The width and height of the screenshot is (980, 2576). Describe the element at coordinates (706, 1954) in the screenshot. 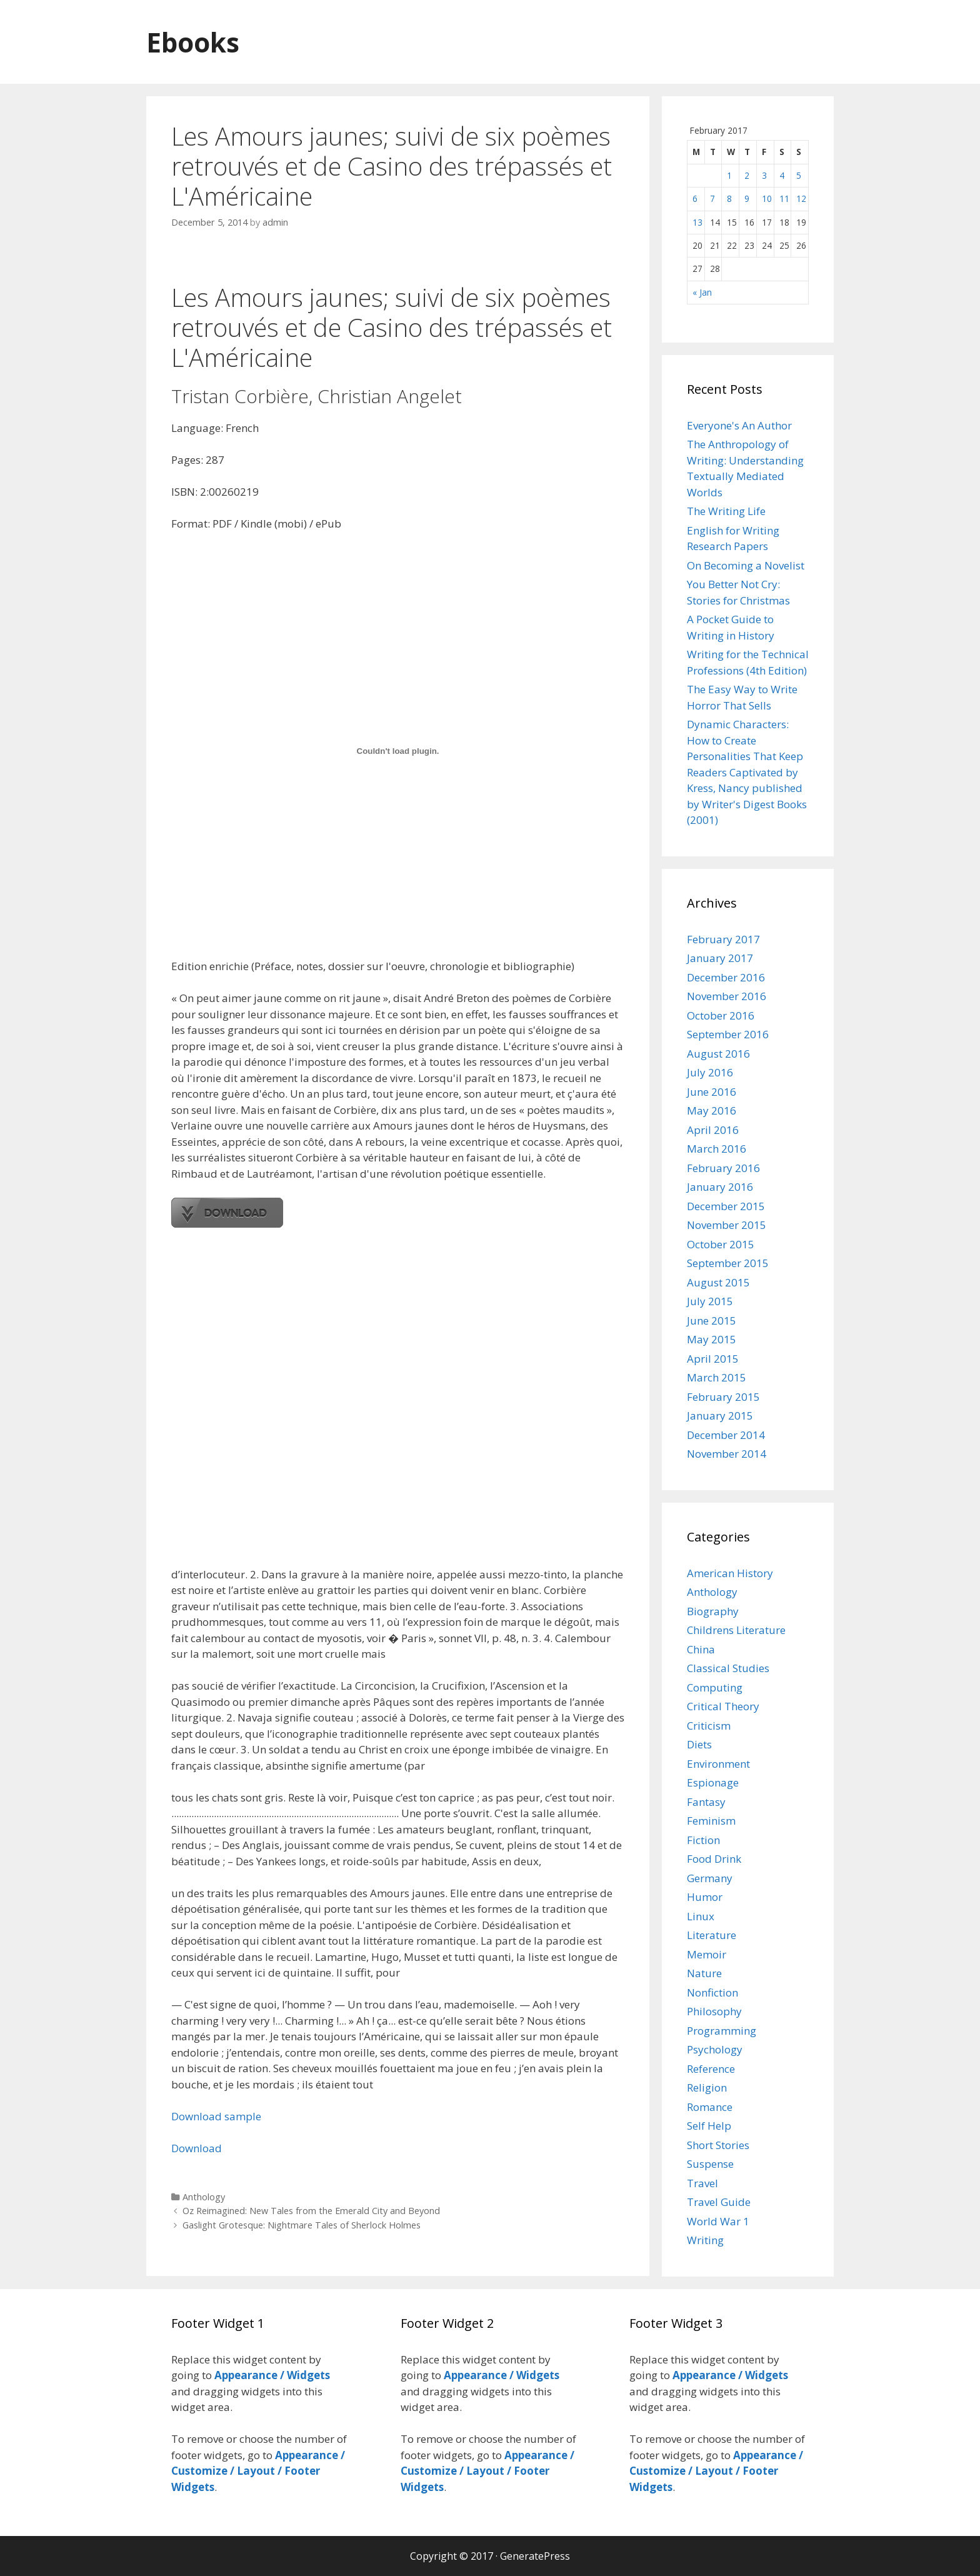

I see `Memoir` at that location.